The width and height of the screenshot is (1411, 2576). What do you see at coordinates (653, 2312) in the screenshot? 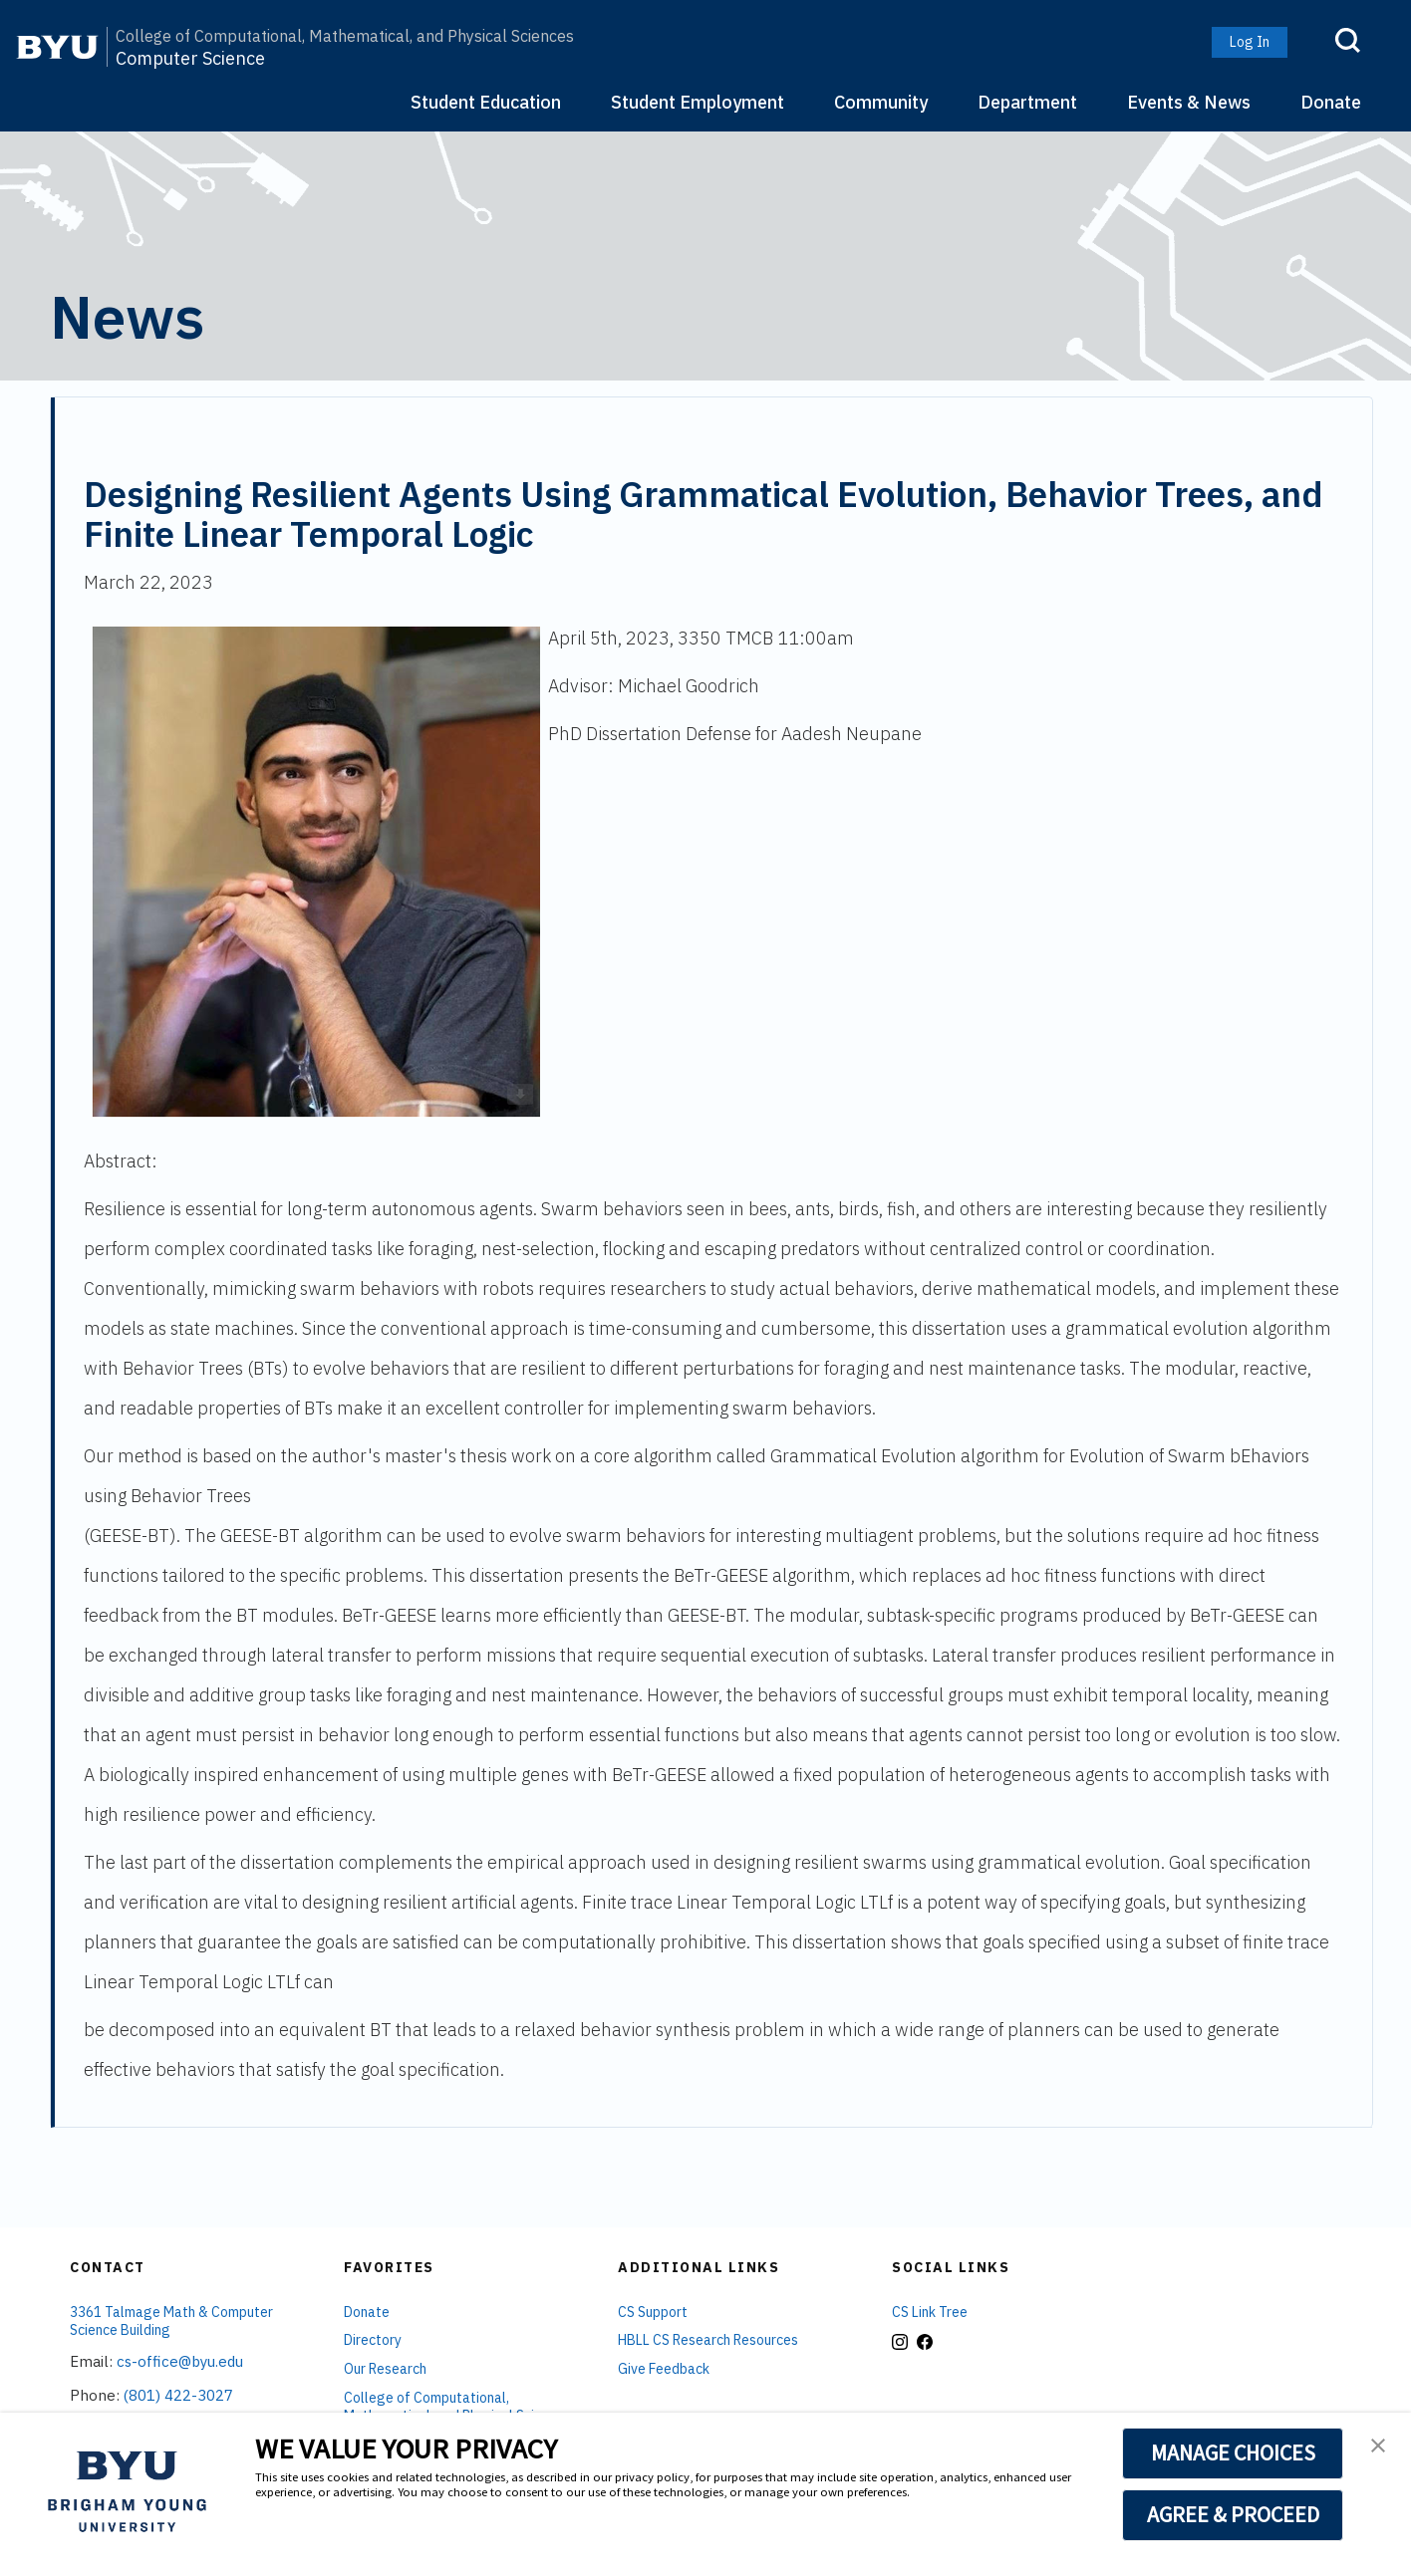
I see `CS Support` at bounding box center [653, 2312].